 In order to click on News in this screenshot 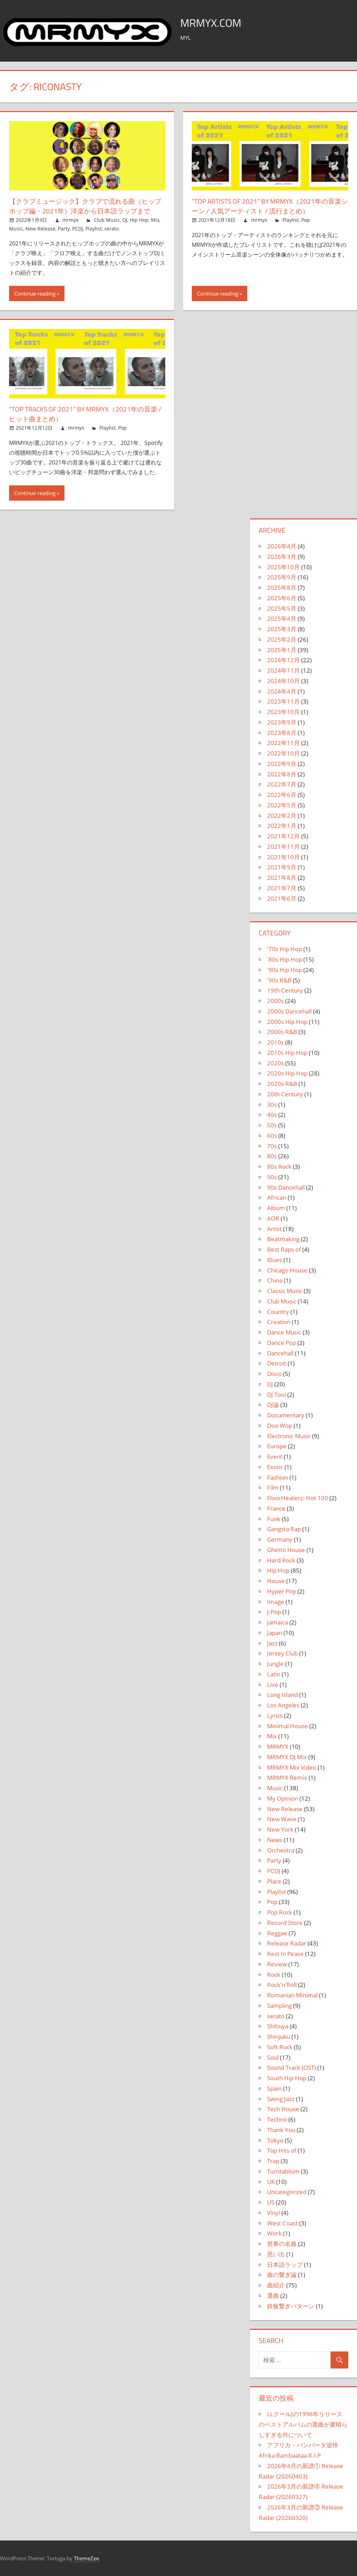, I will do `click(274, 1840)`.